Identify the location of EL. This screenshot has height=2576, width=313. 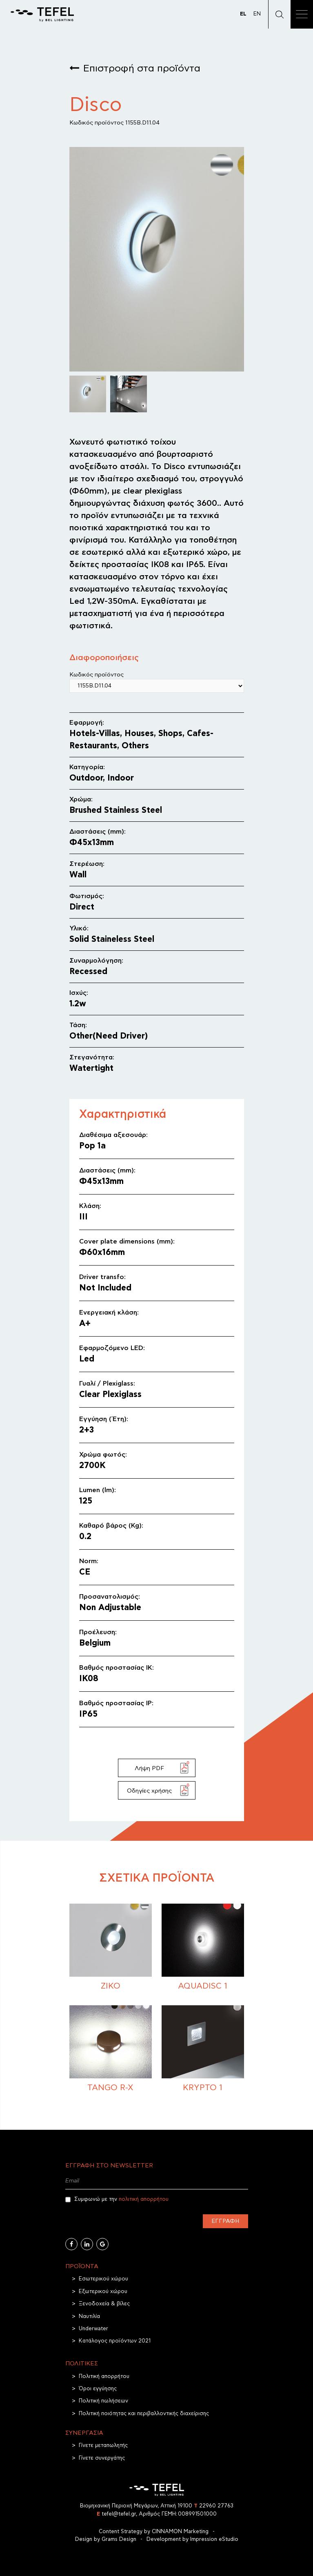
(243, 14).